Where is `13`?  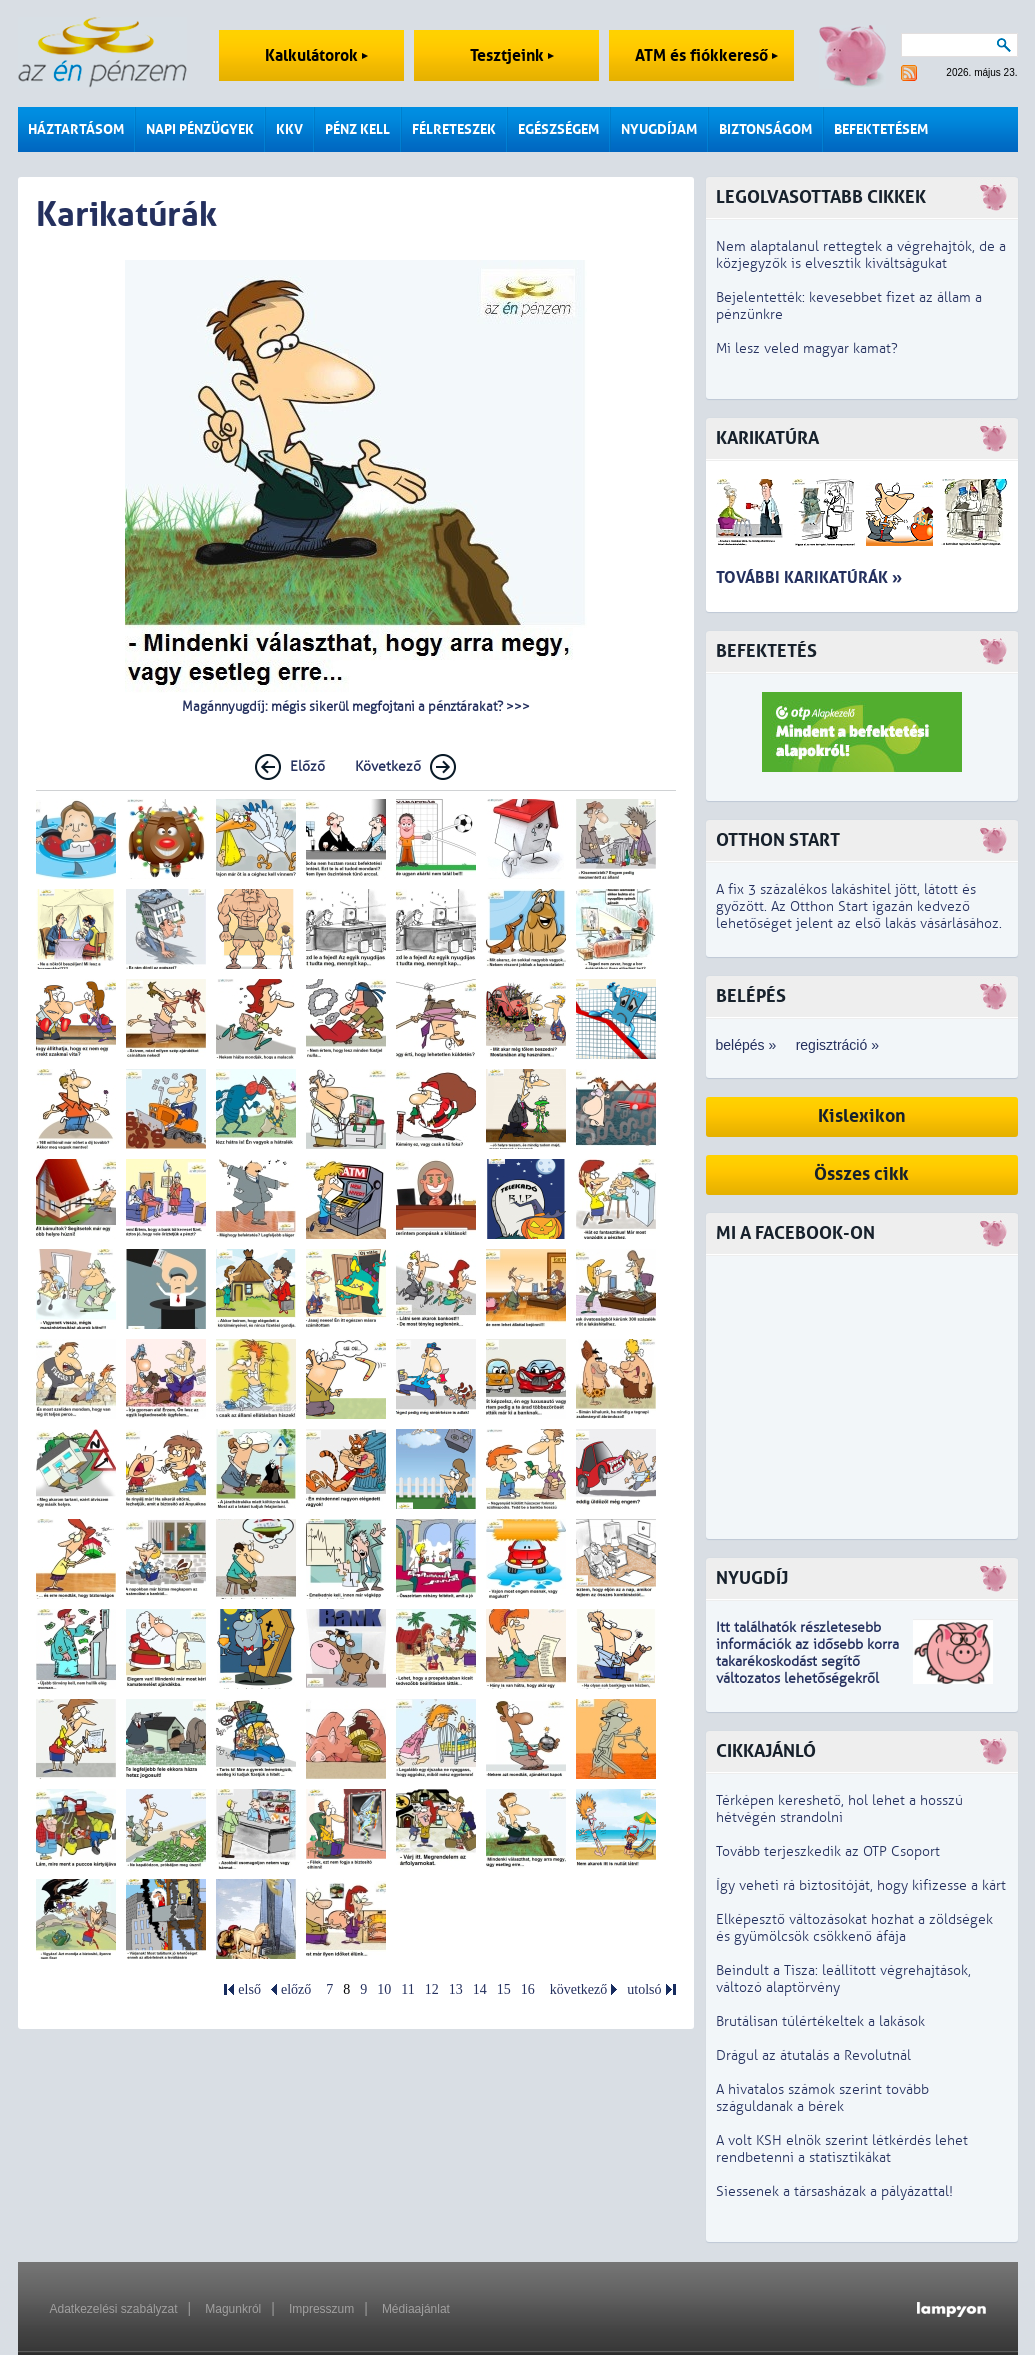 13 is located at coordinates (456, 1989).